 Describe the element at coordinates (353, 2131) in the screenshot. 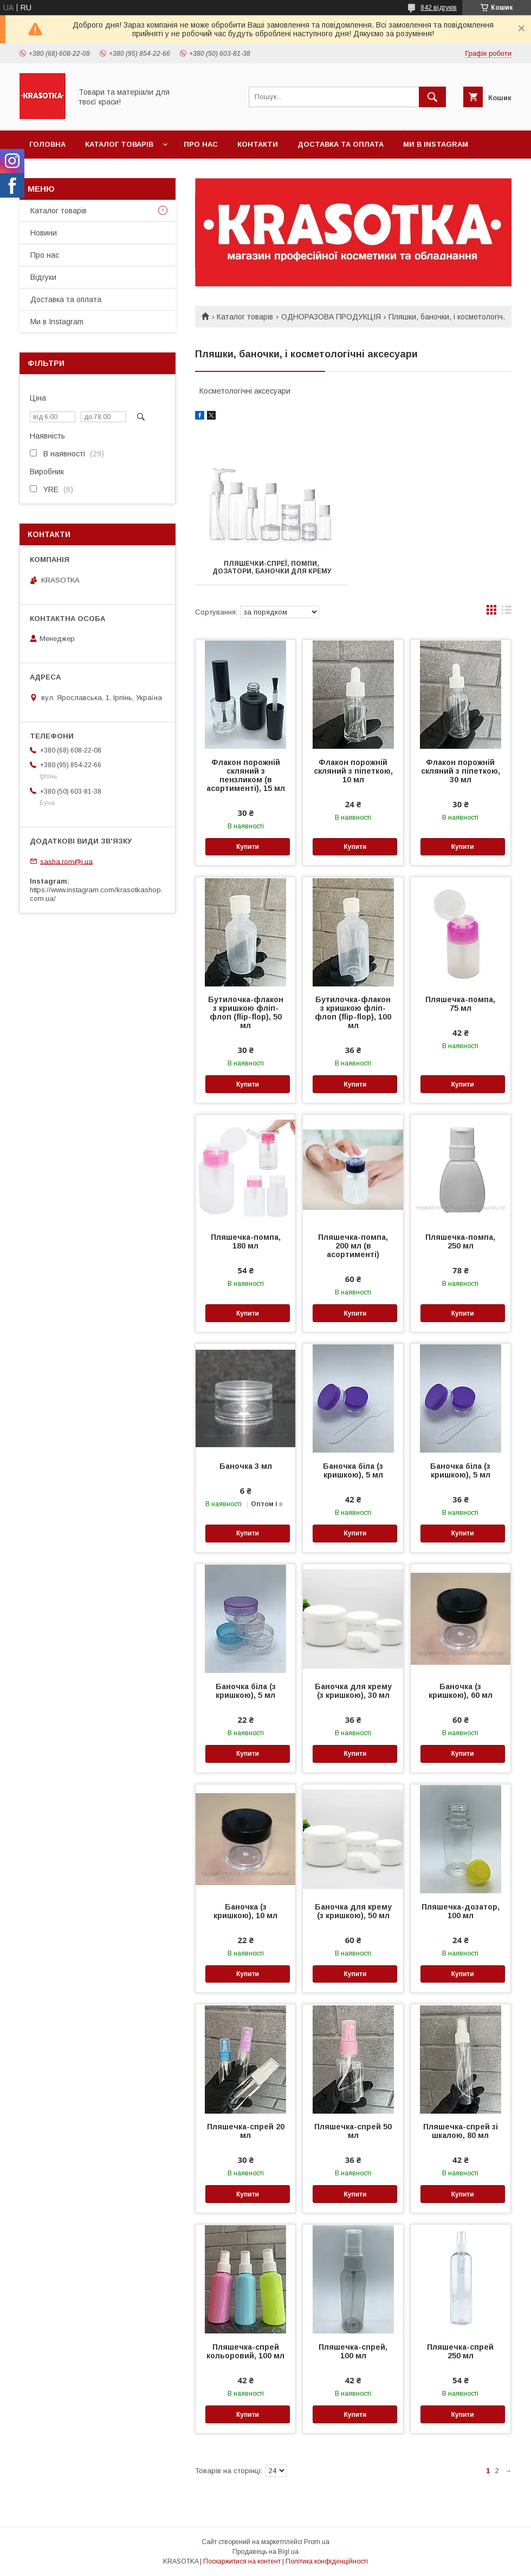

I see `Пляшечка-спрей 50 мл` at that location.